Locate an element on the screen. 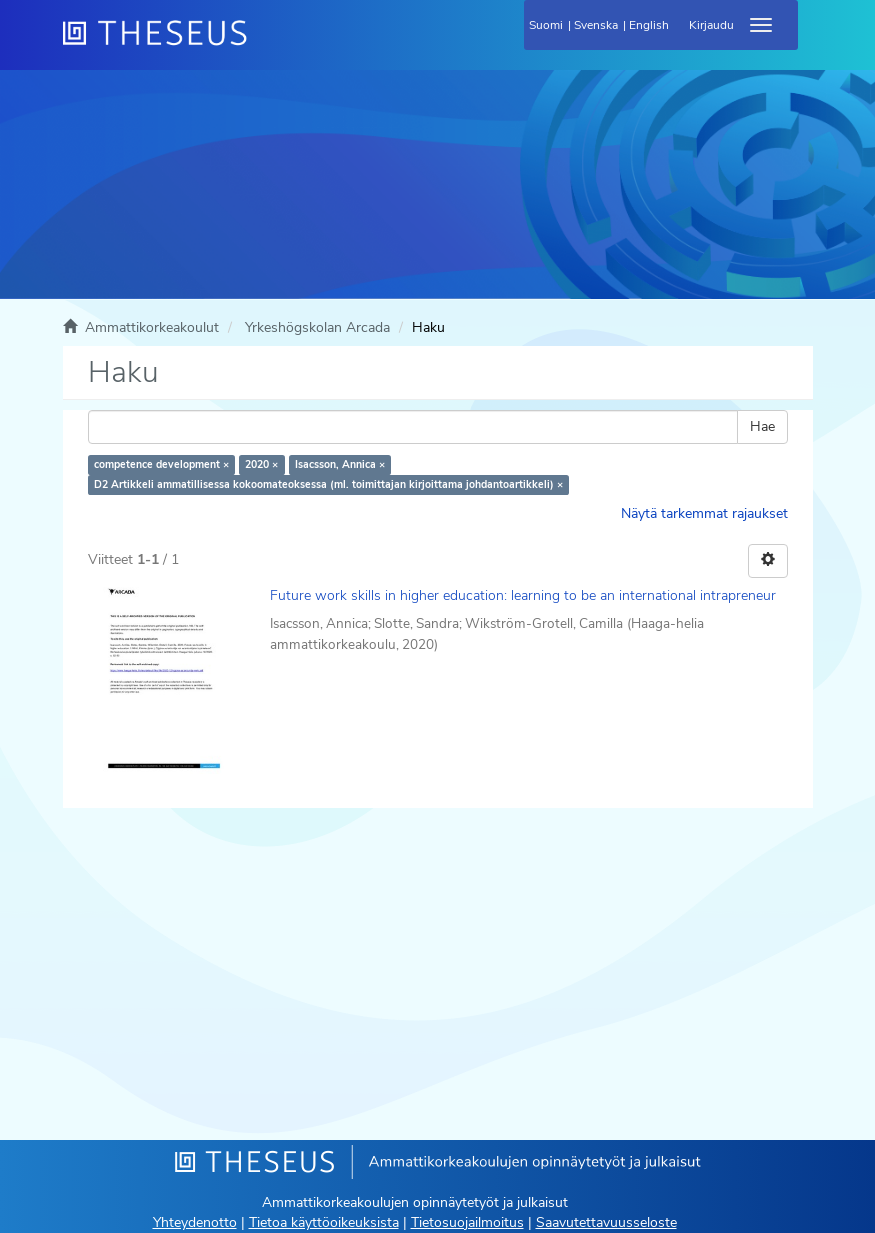 The image size is (875, 1233). Hae is located at coordinates (762, 426).